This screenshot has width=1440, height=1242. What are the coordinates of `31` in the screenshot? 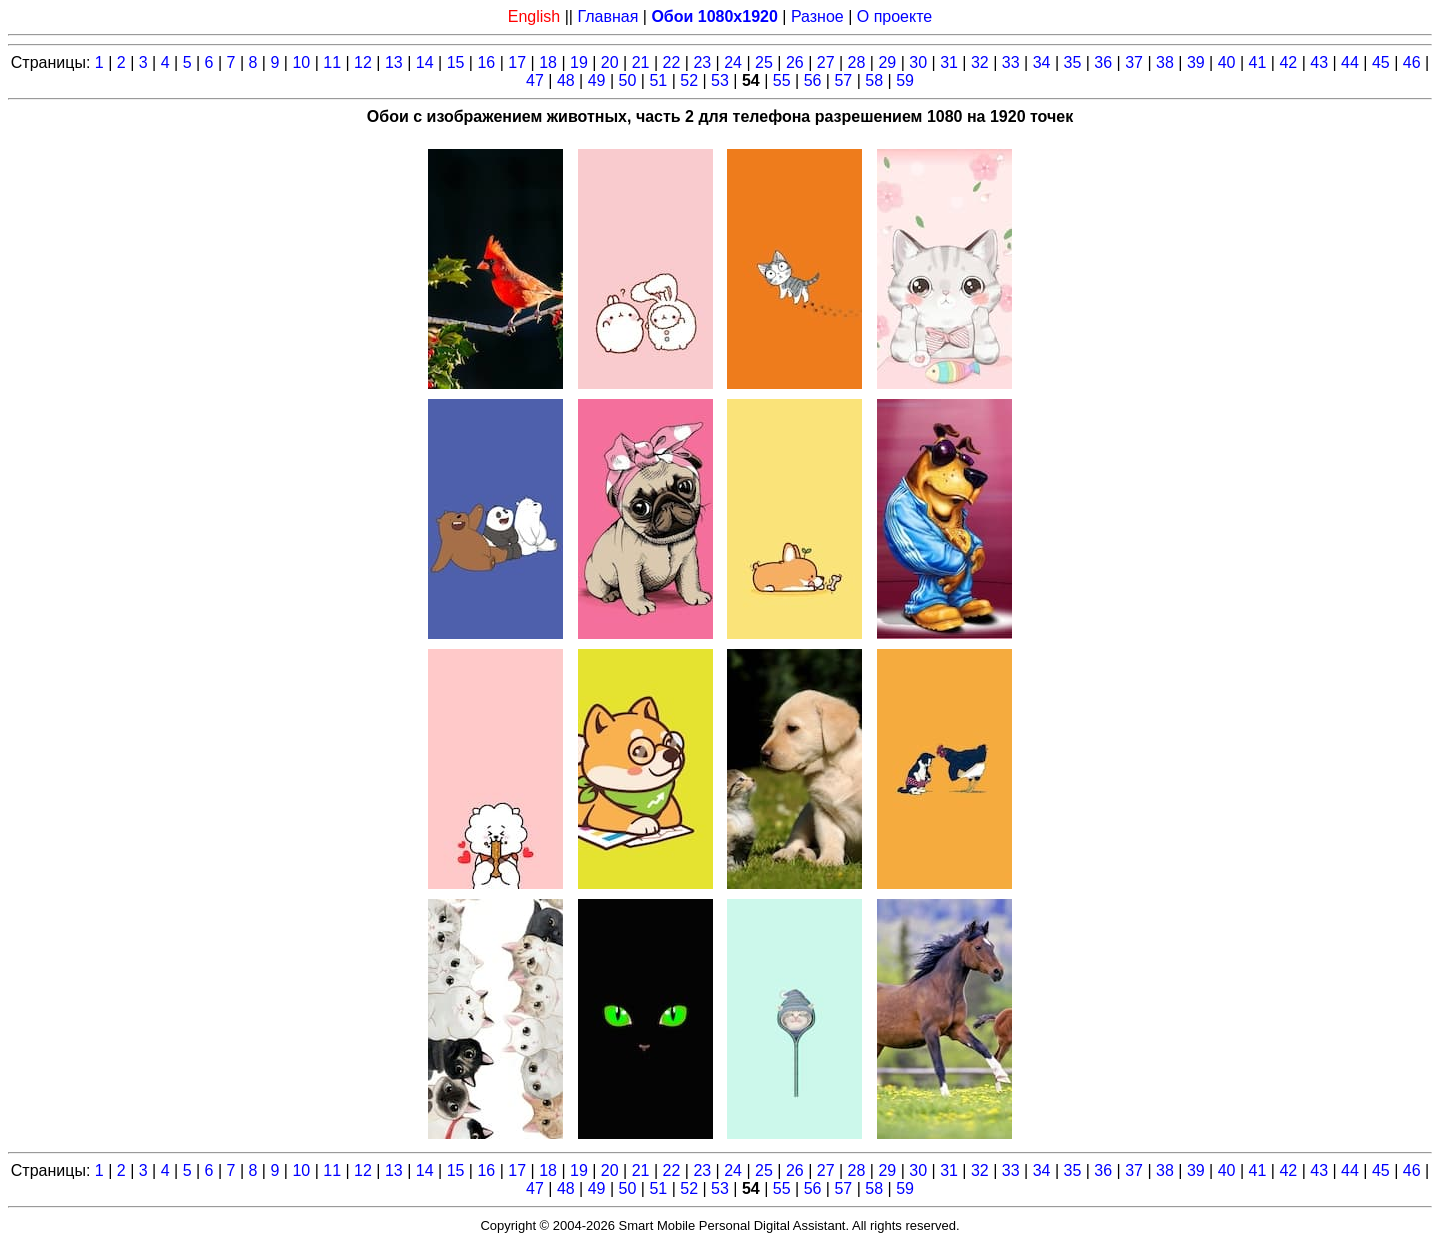 It's located at (949, 62).